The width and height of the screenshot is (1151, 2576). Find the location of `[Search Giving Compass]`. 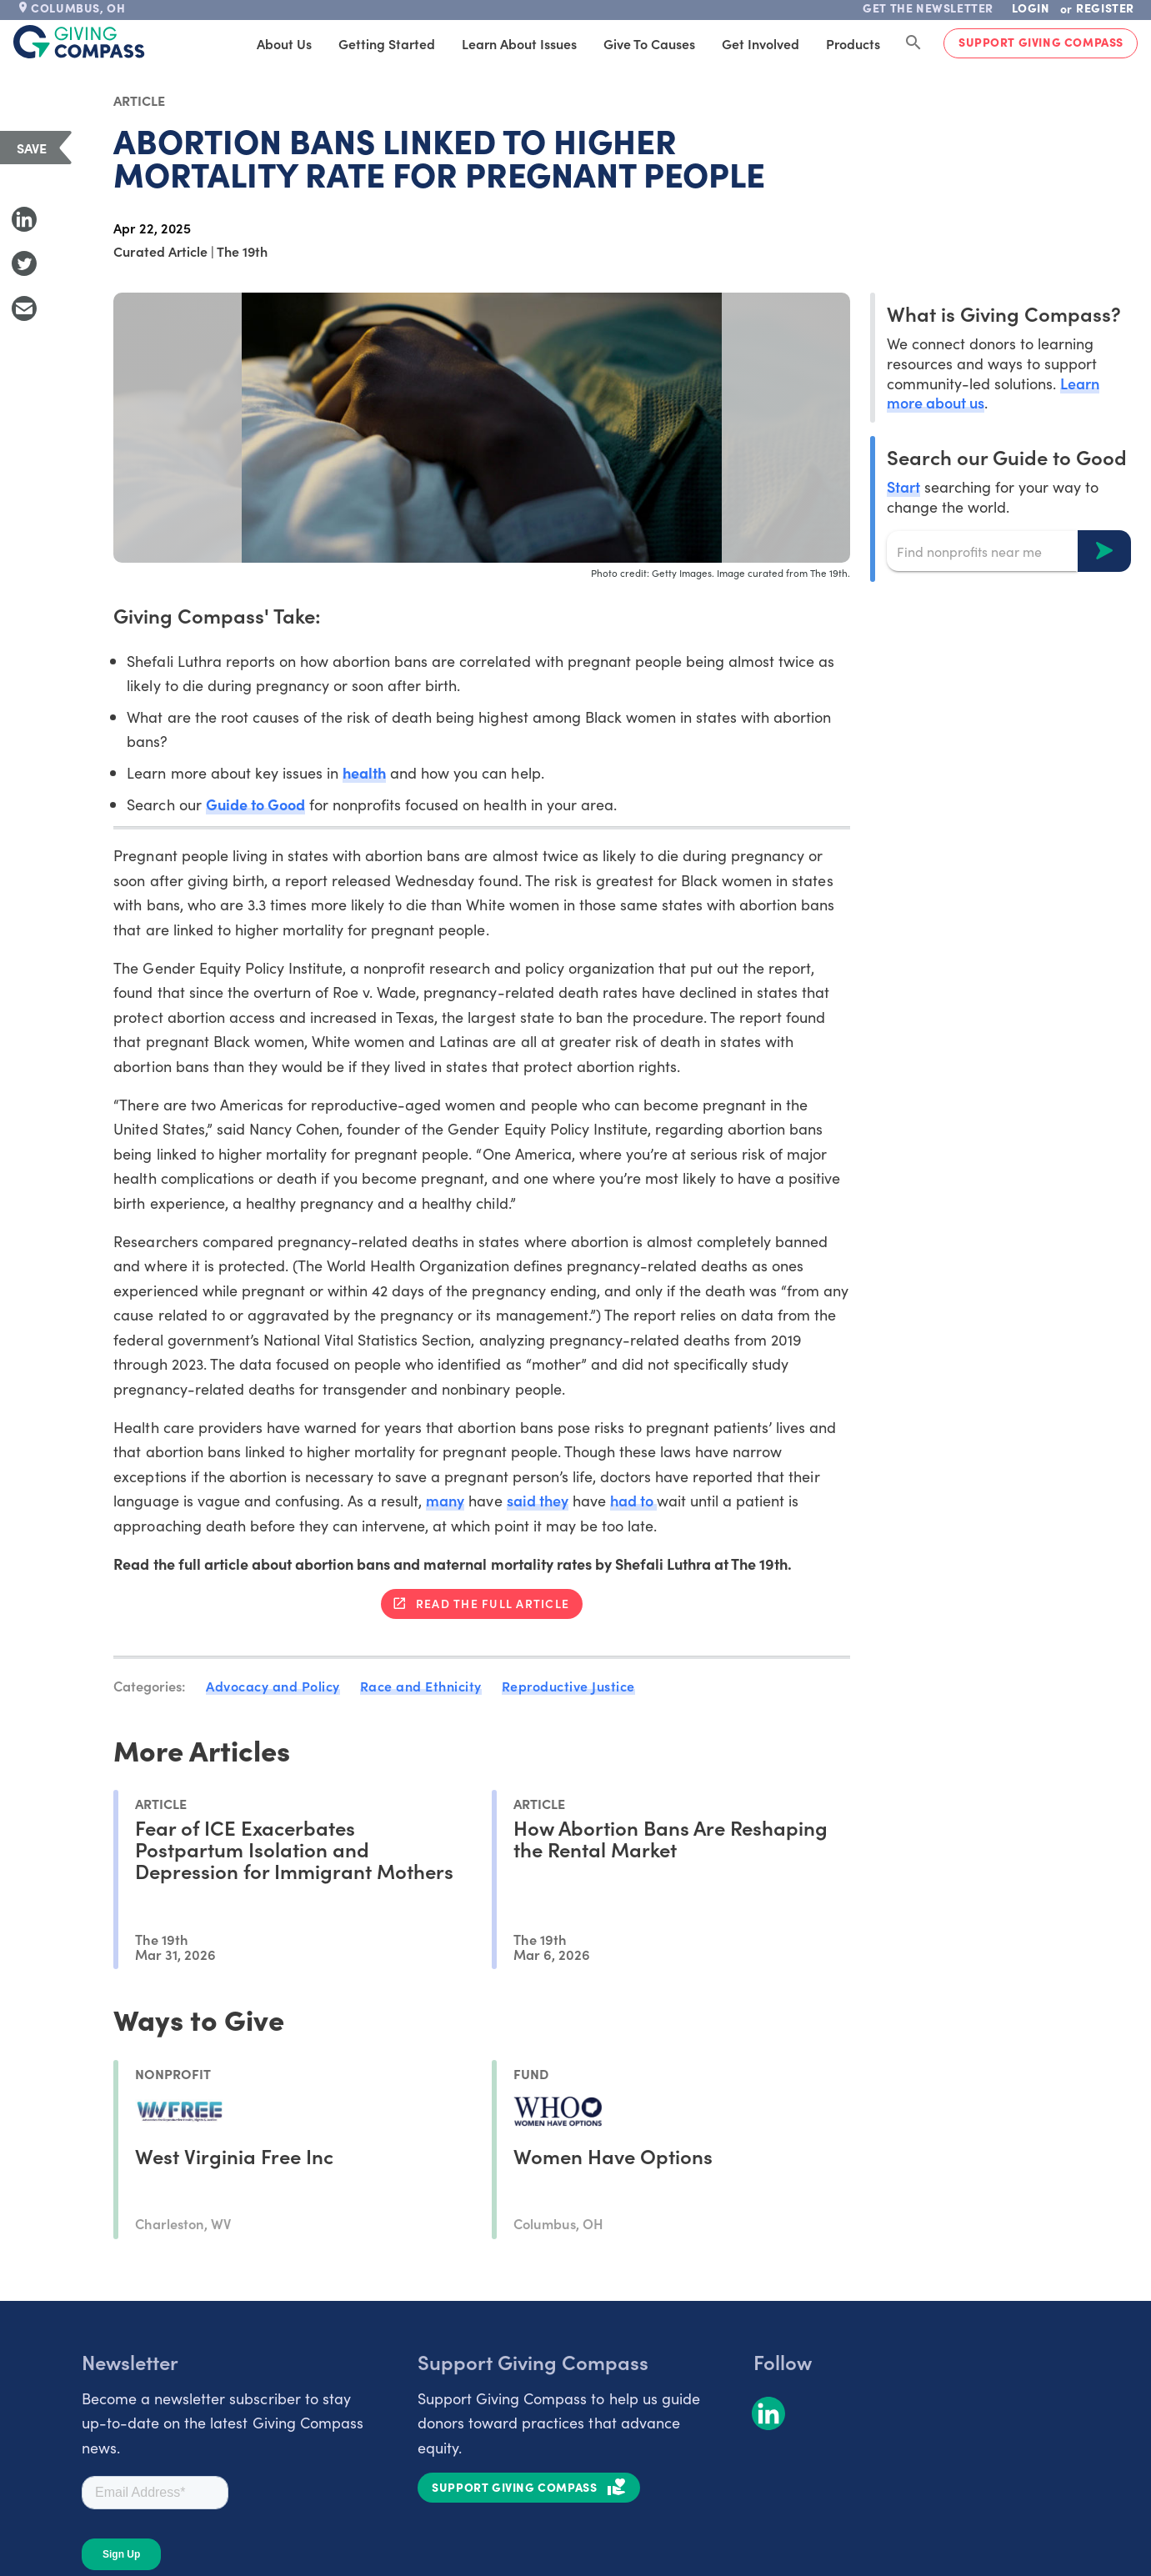

[Search Giving Compass] is located at coordinates (913, 43).